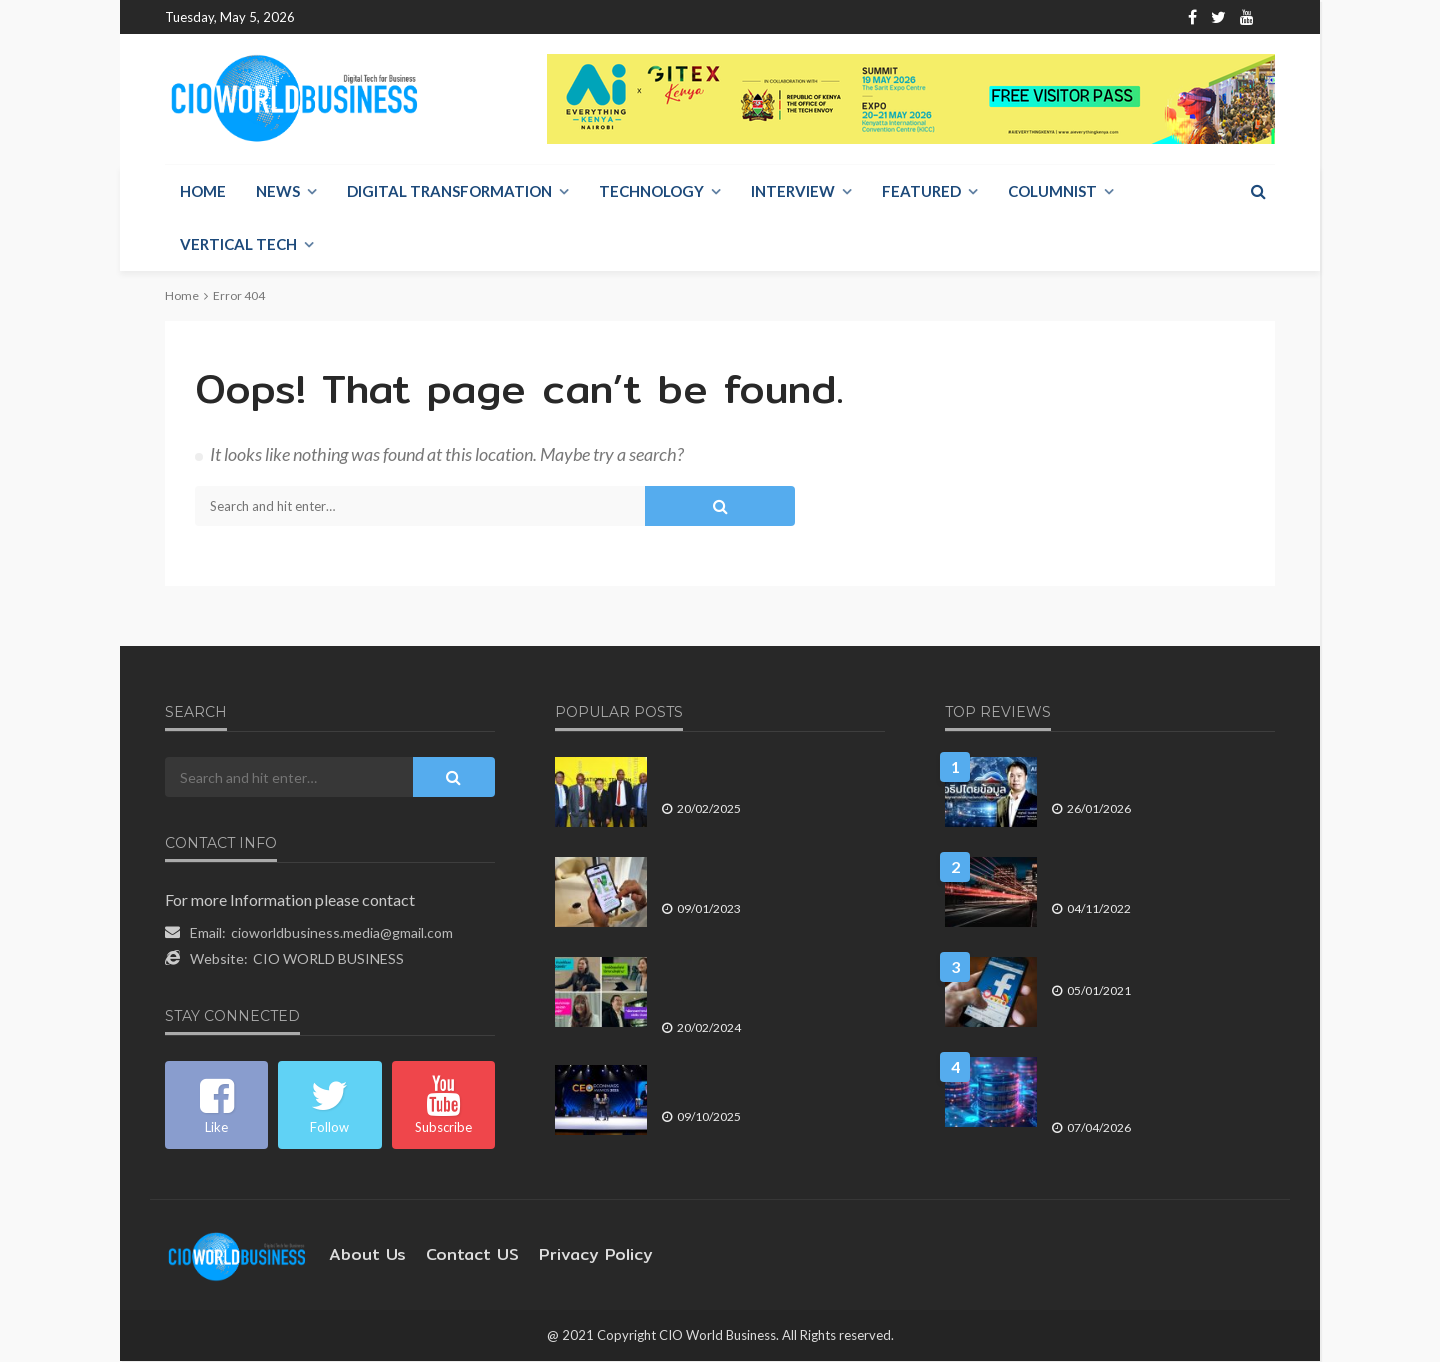 The image size is (1440, 1362). I want to click on Privacy Policy, so click(566, 1255).